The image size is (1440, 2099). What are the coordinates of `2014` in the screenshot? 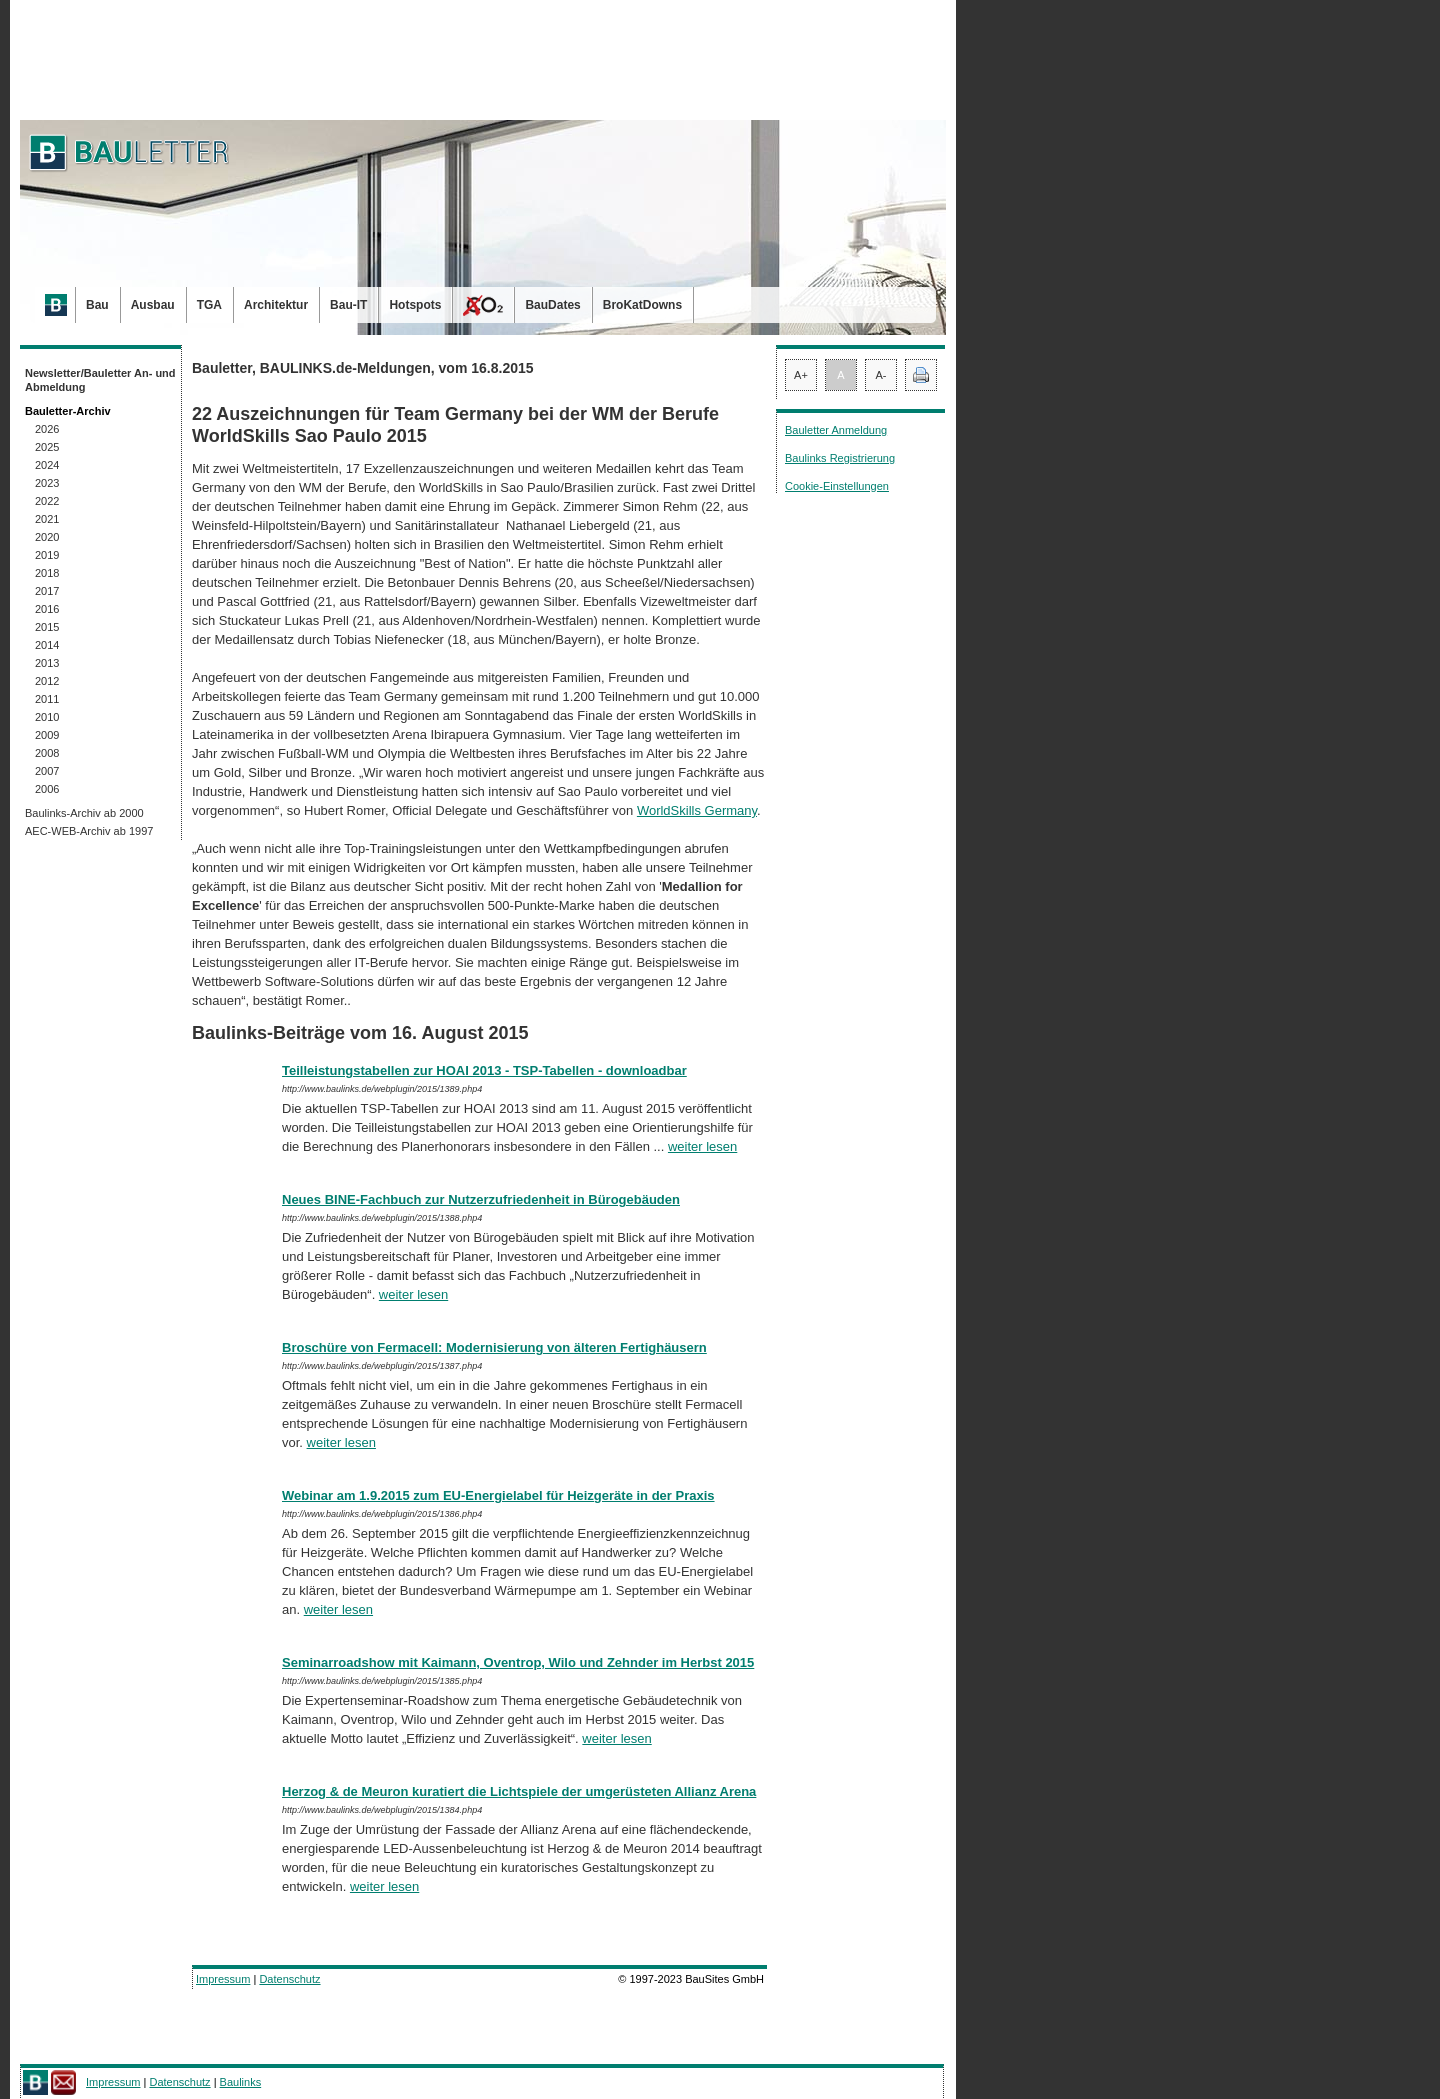 It's located at (47, 645).